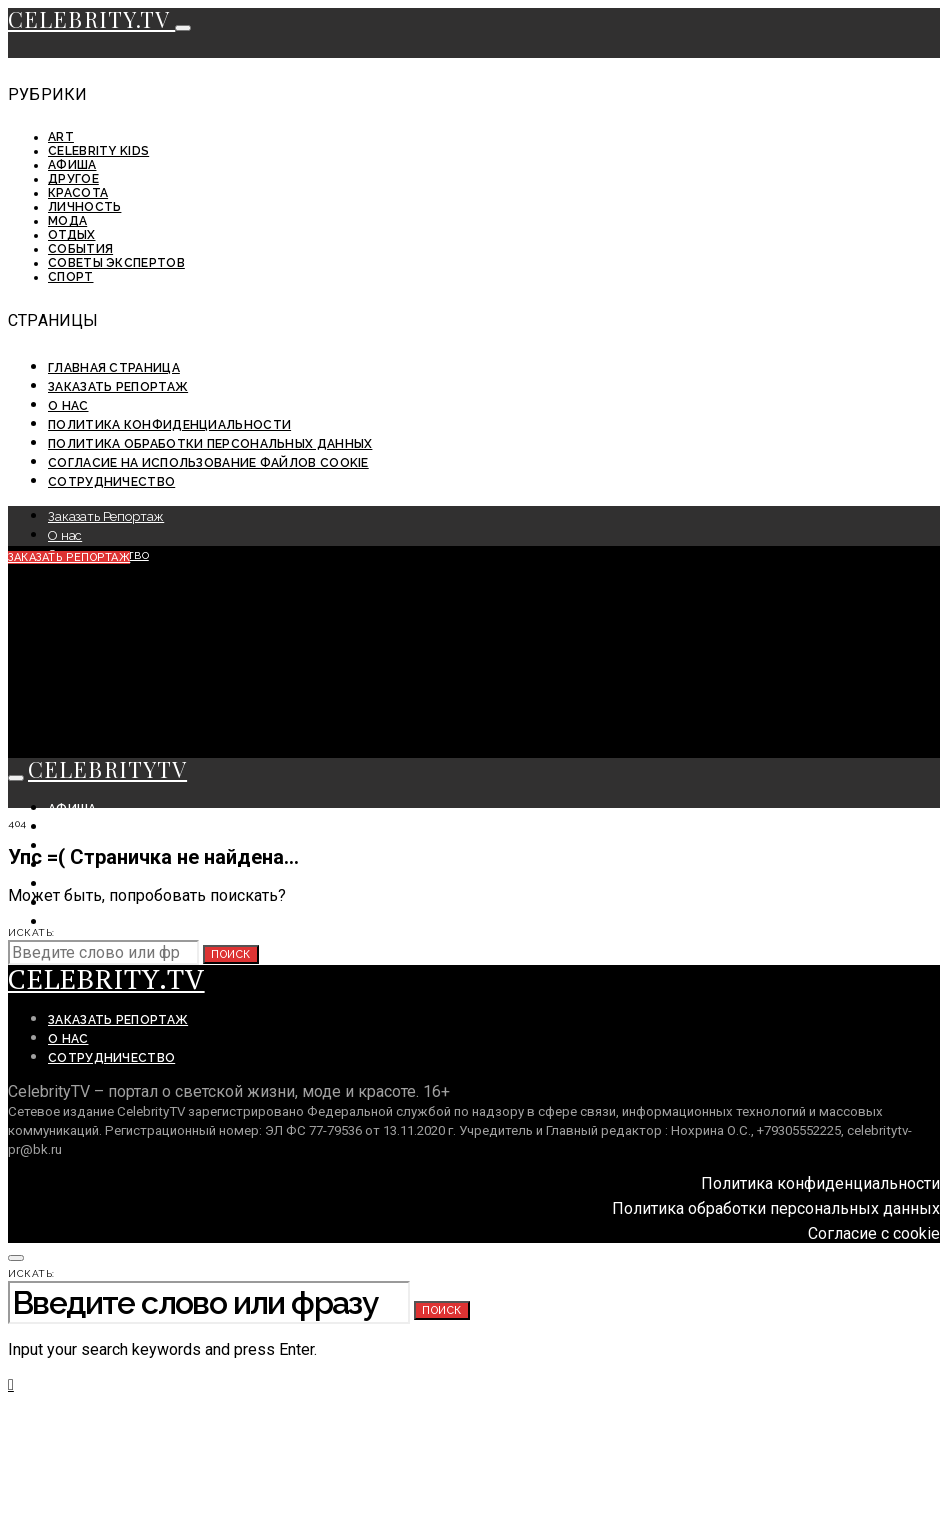  Describe the element at coordinates (72, 165) in the screenshot. I see `Афиша` at that location.